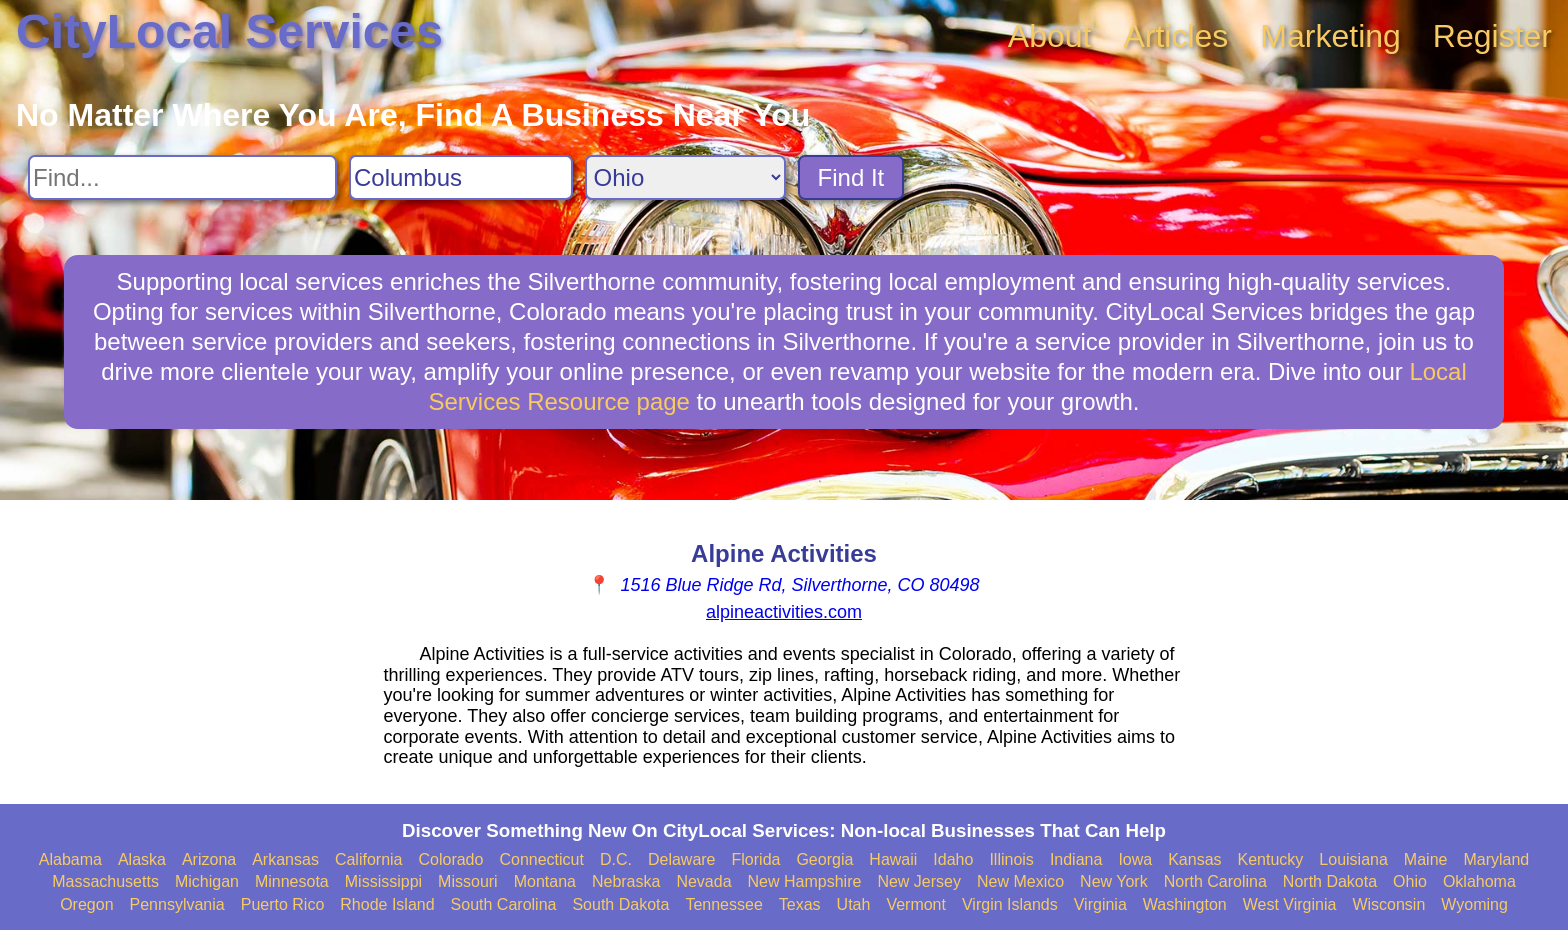  I want to click on Idaho, so click(953, 859).